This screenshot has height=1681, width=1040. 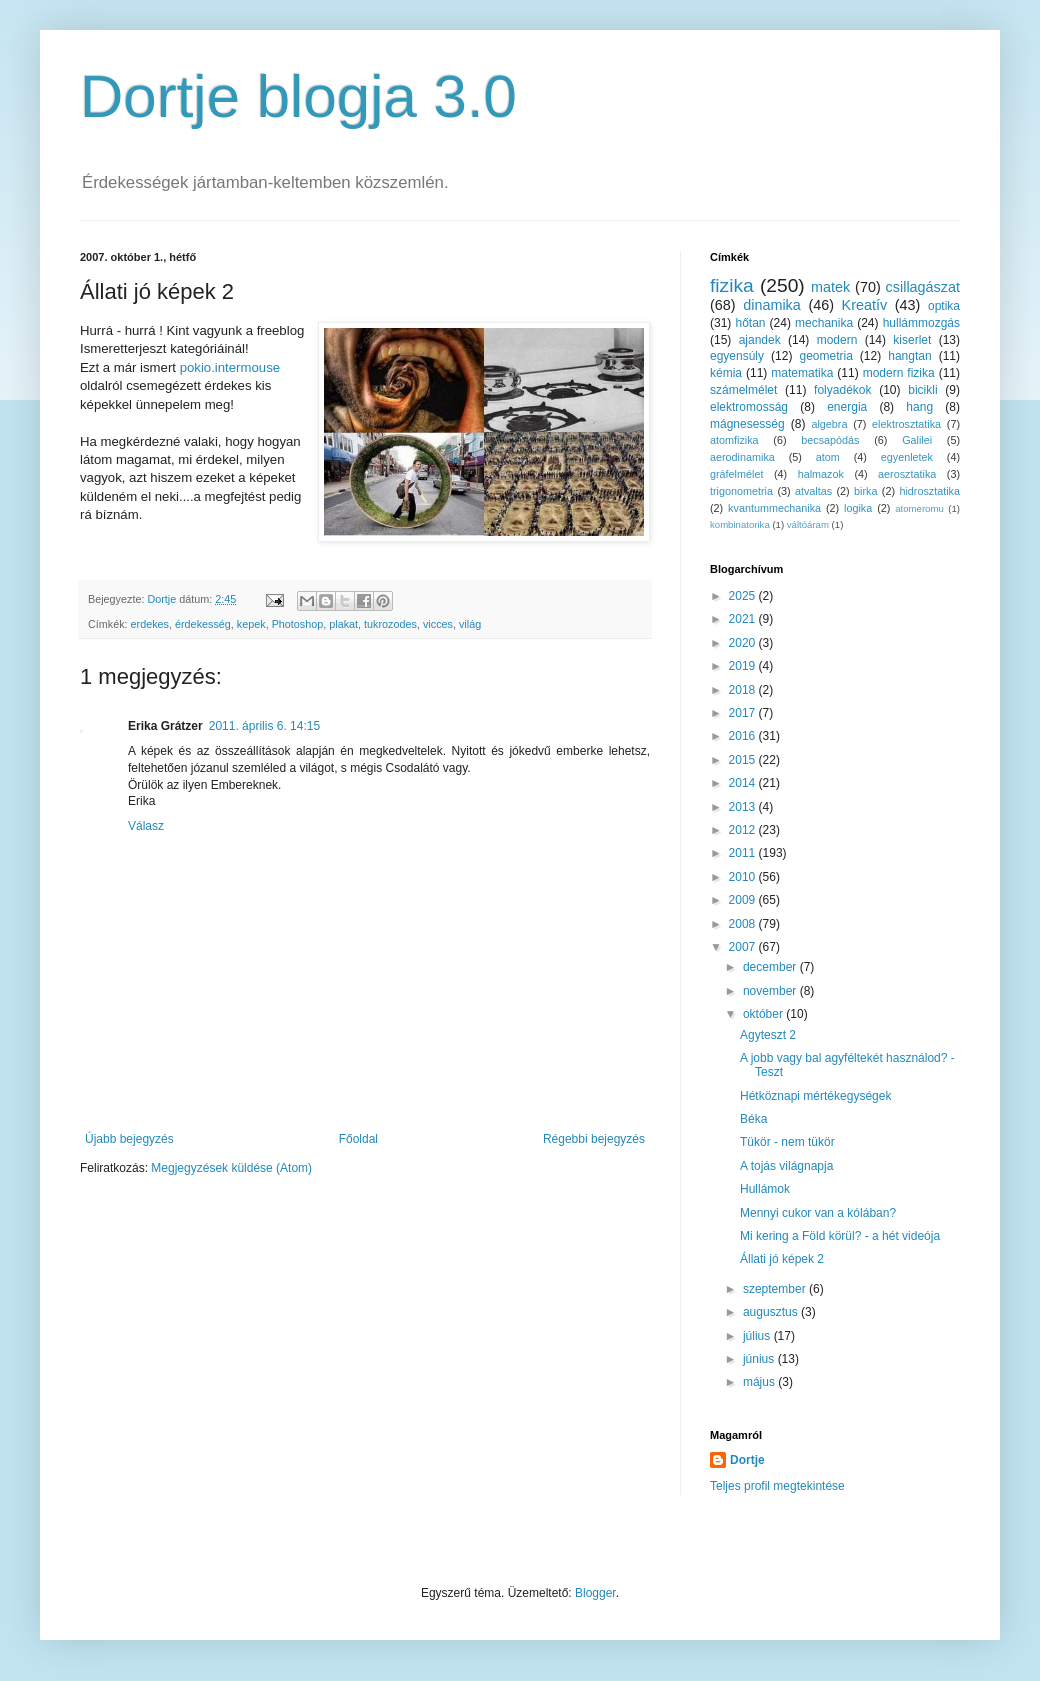 What do you see at coordinates (744, 853) in the screenshot?
I see `2011` at bounding box center [744, 853].